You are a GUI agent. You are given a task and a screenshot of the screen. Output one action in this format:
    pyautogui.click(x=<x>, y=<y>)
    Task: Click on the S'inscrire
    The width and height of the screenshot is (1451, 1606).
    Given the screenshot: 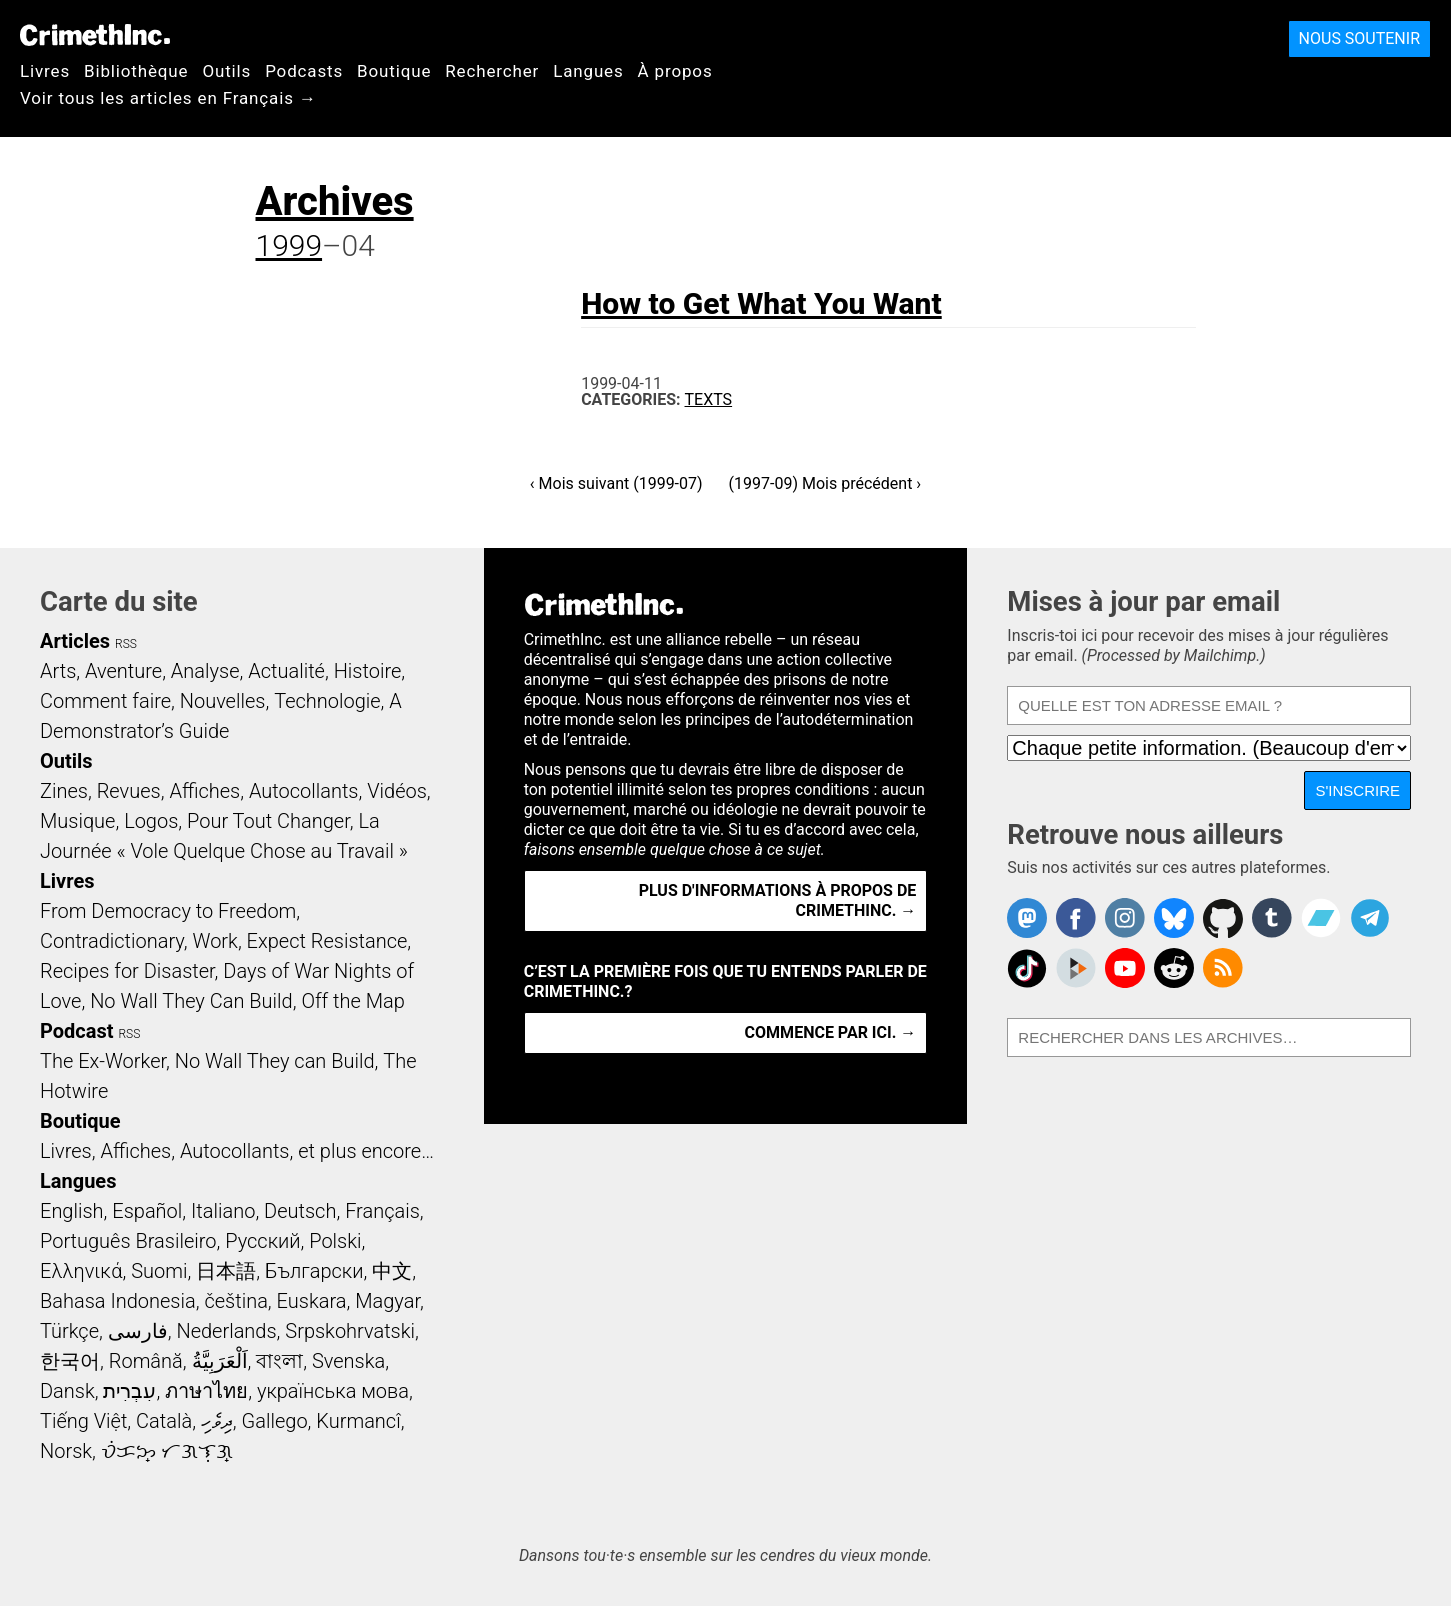 What is the action you would take?
    pyautogui.click(x=1357, y=790)
    